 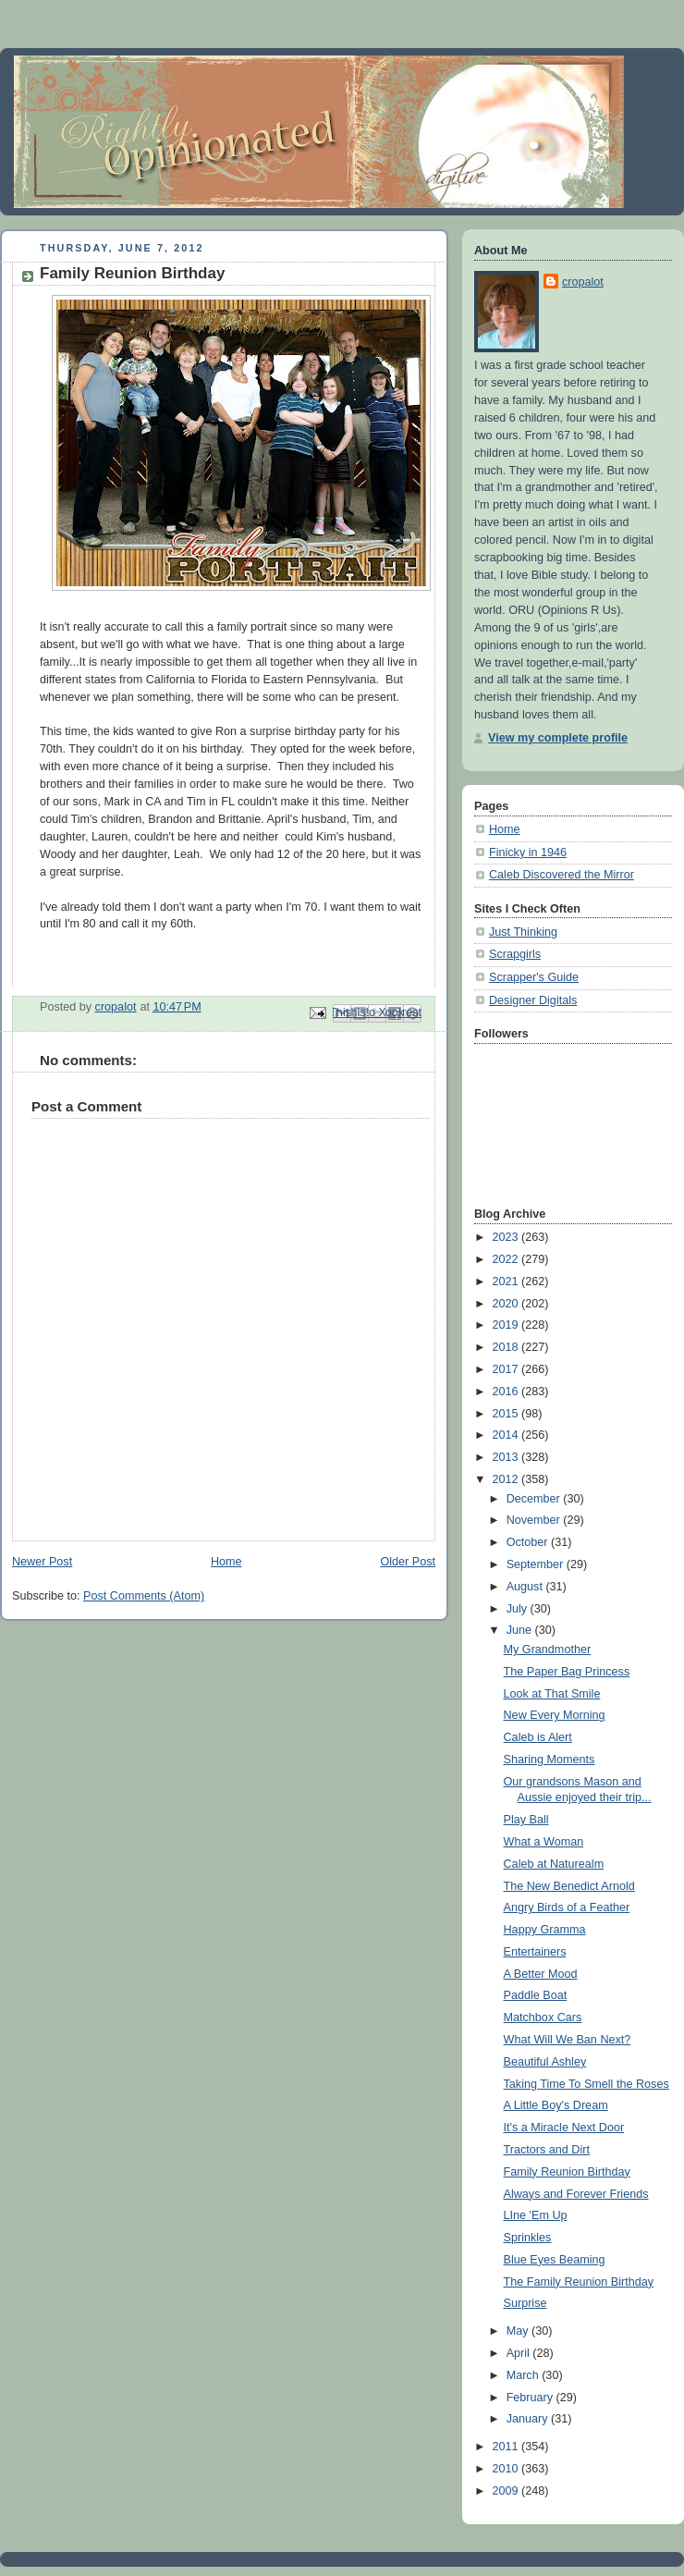 What do you see at coordinates (549, 1759) in the screenshot?
I see `Sharing Moments` at bounding box center [549, 1759].